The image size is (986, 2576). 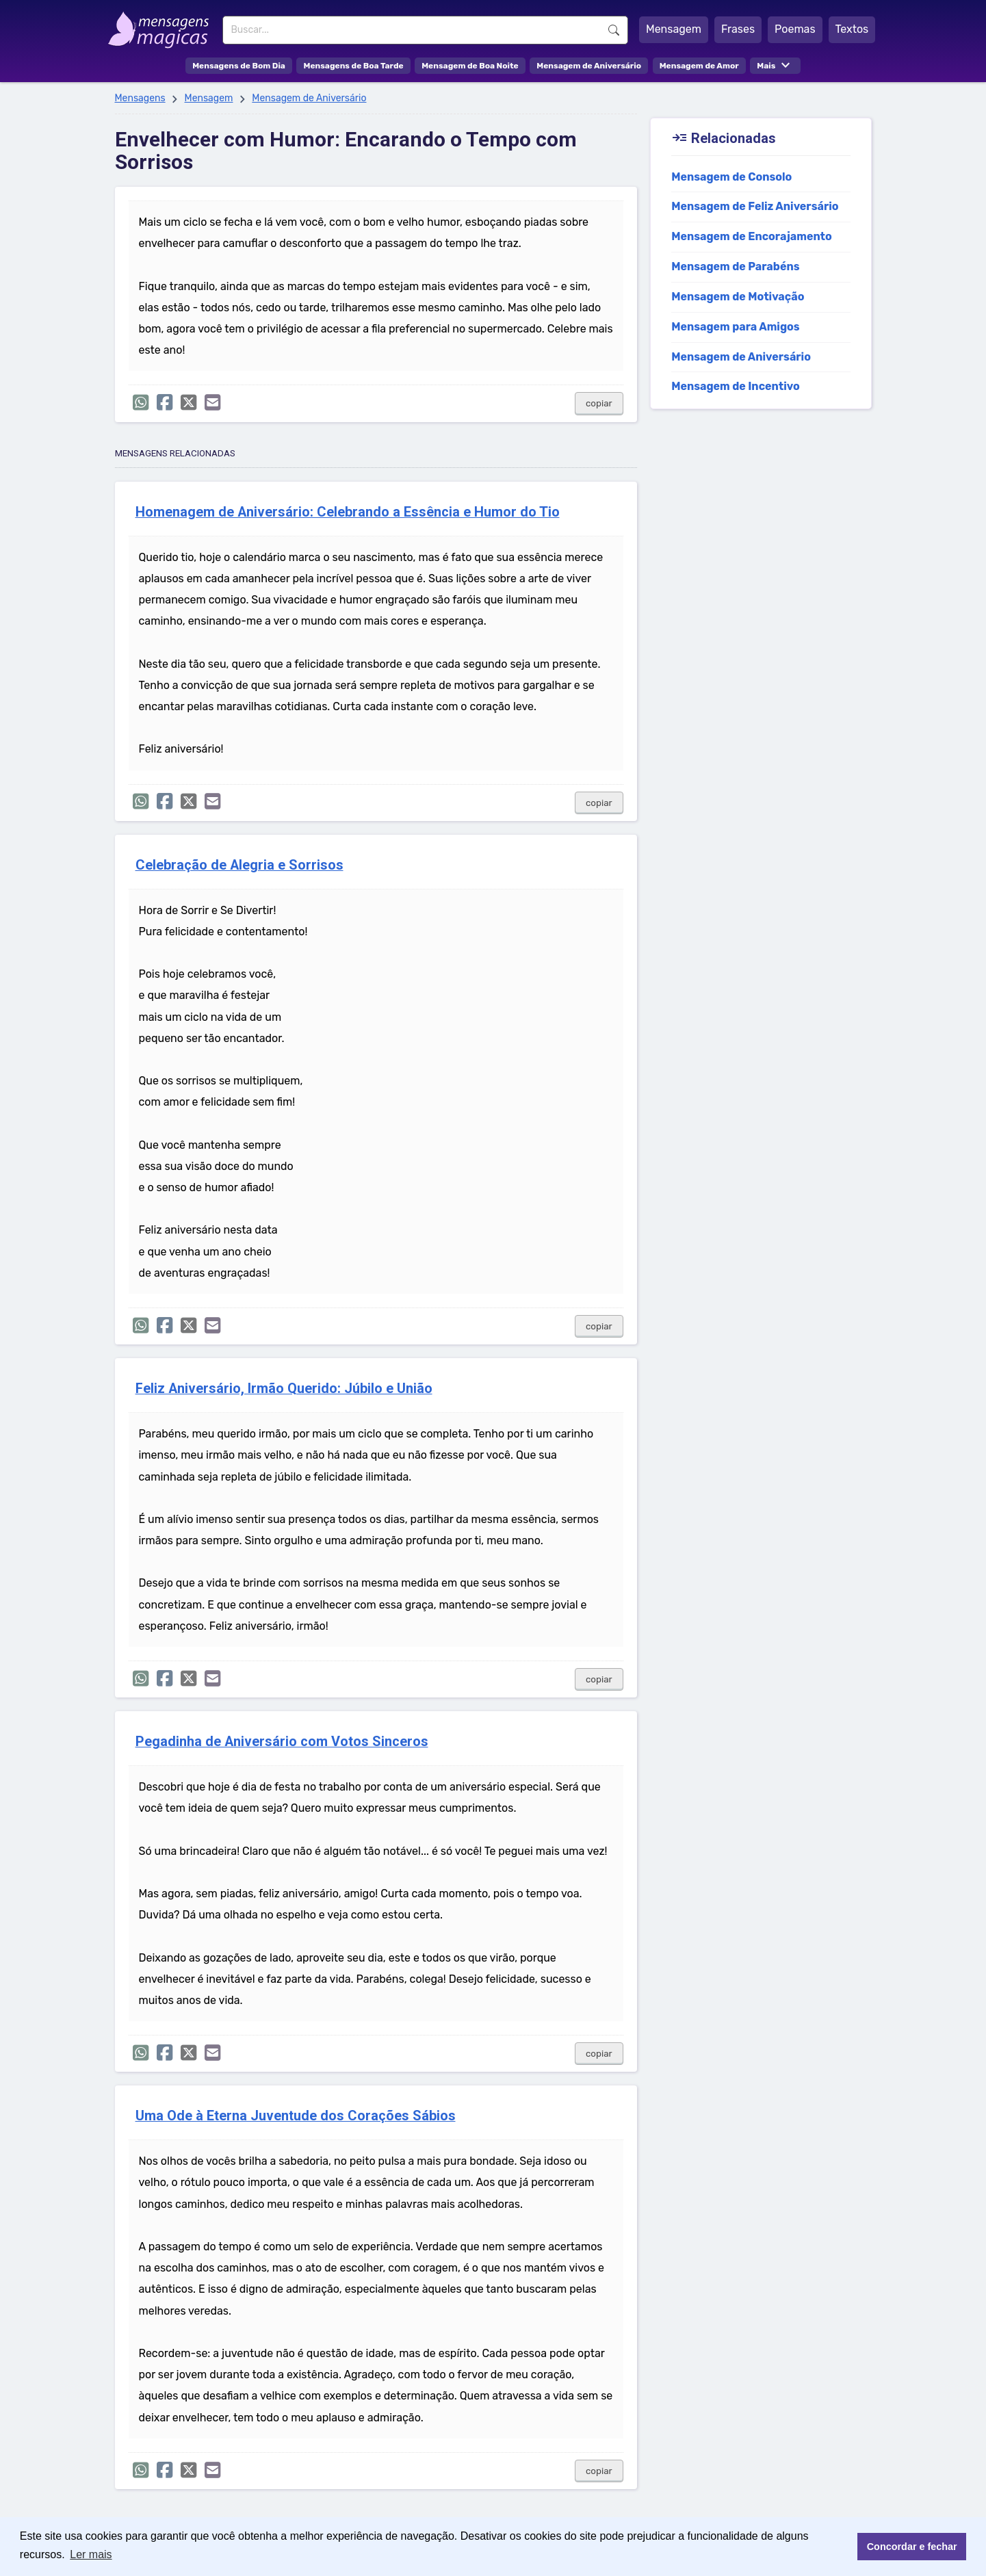 What do you see at coordinates (295, 2116) in the screenshot?
I see `Uma Ode à Eterna Juventude dos Corações Sábios` at bounding box center [295, 2116].